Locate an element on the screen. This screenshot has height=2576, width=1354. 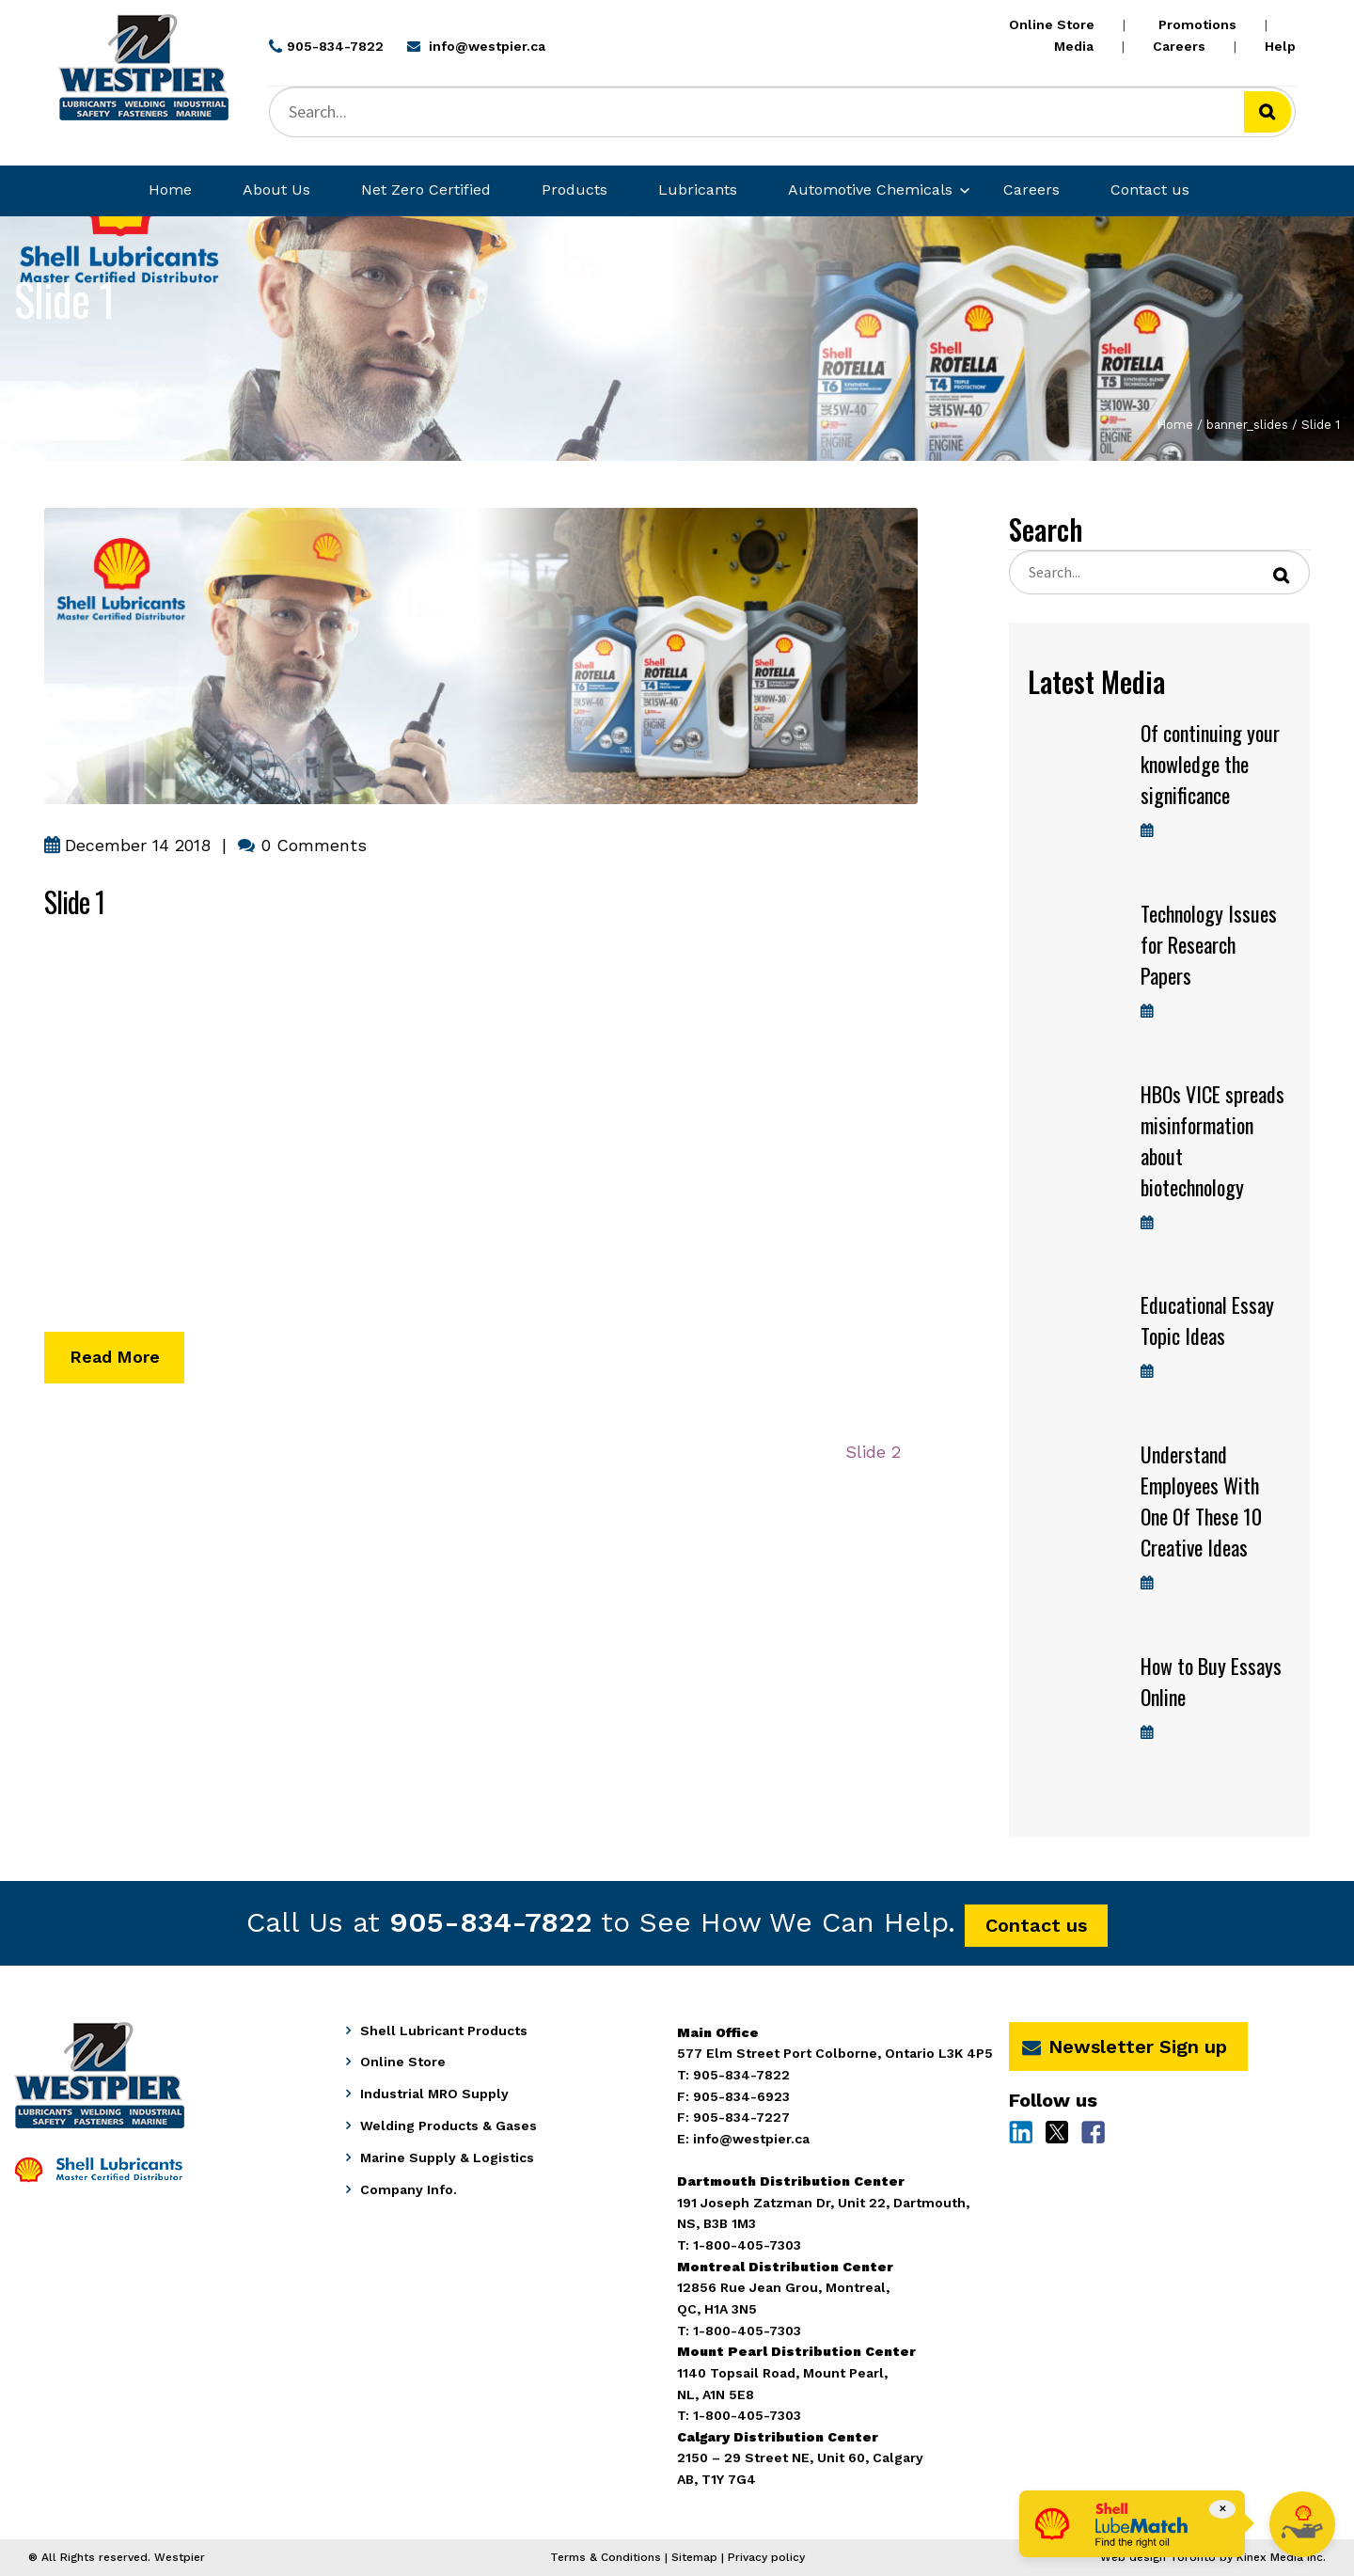
Read More is located at coordinates (116, 1358).